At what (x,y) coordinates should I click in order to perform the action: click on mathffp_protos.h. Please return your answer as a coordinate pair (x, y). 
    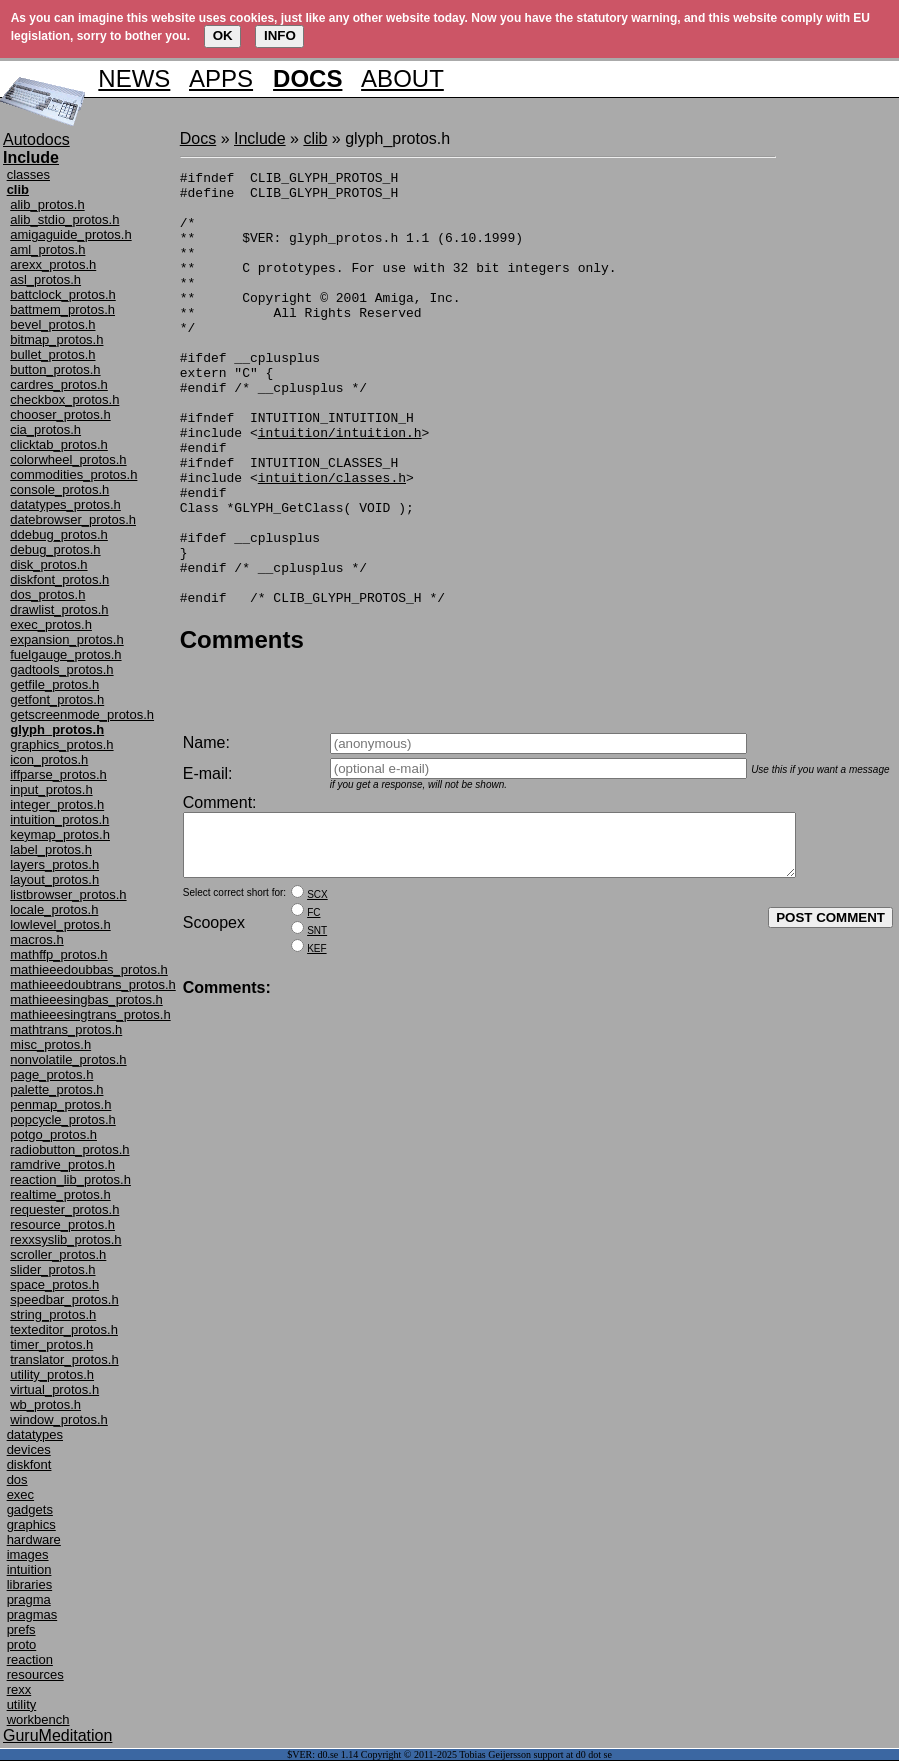
    Looking at the image, I should click on (58, 954).